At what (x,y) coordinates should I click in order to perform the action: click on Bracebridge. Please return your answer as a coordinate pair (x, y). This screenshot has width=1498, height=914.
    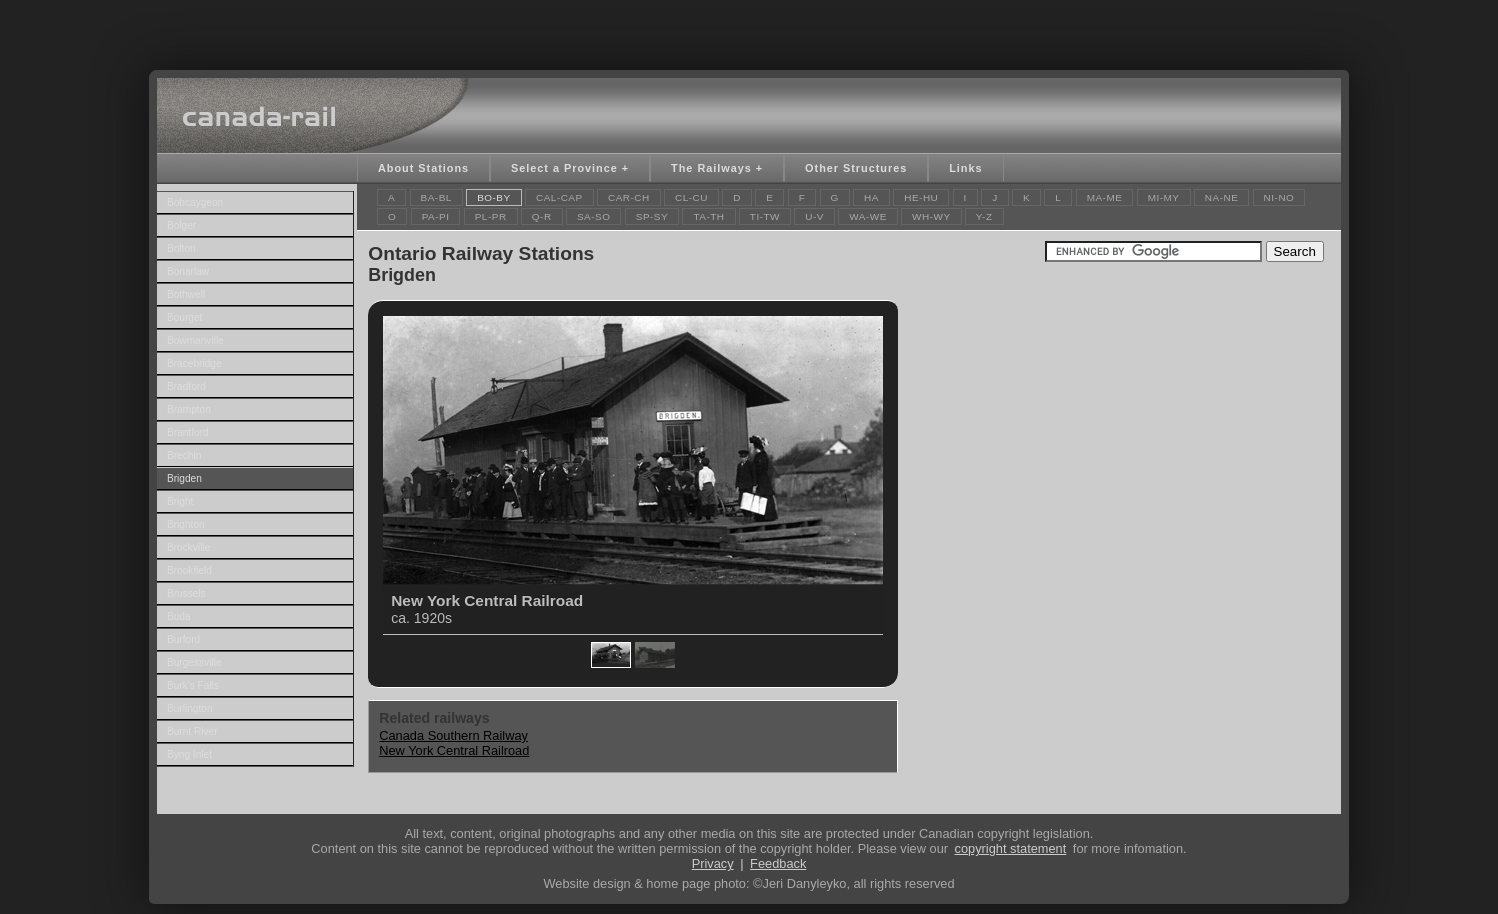
    Looking at the image, I should click on (194, 363).